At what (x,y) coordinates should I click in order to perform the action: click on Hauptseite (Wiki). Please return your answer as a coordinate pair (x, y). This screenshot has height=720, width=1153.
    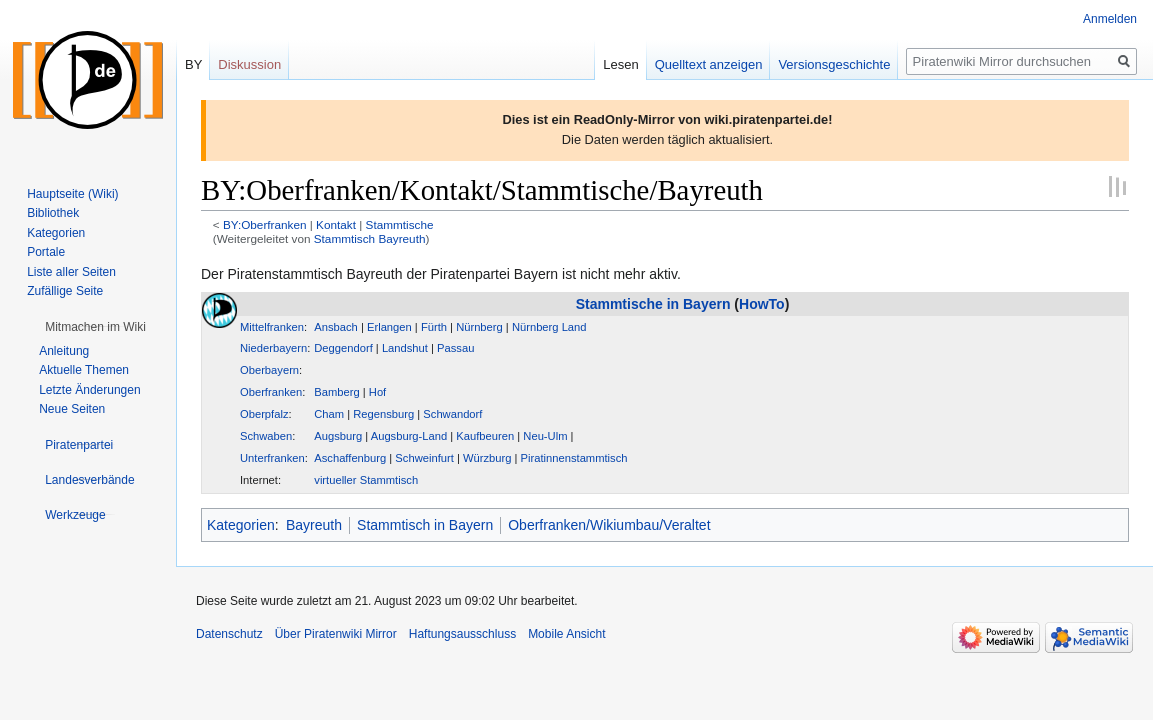
    Looking at the image, I should click on (72, 194).